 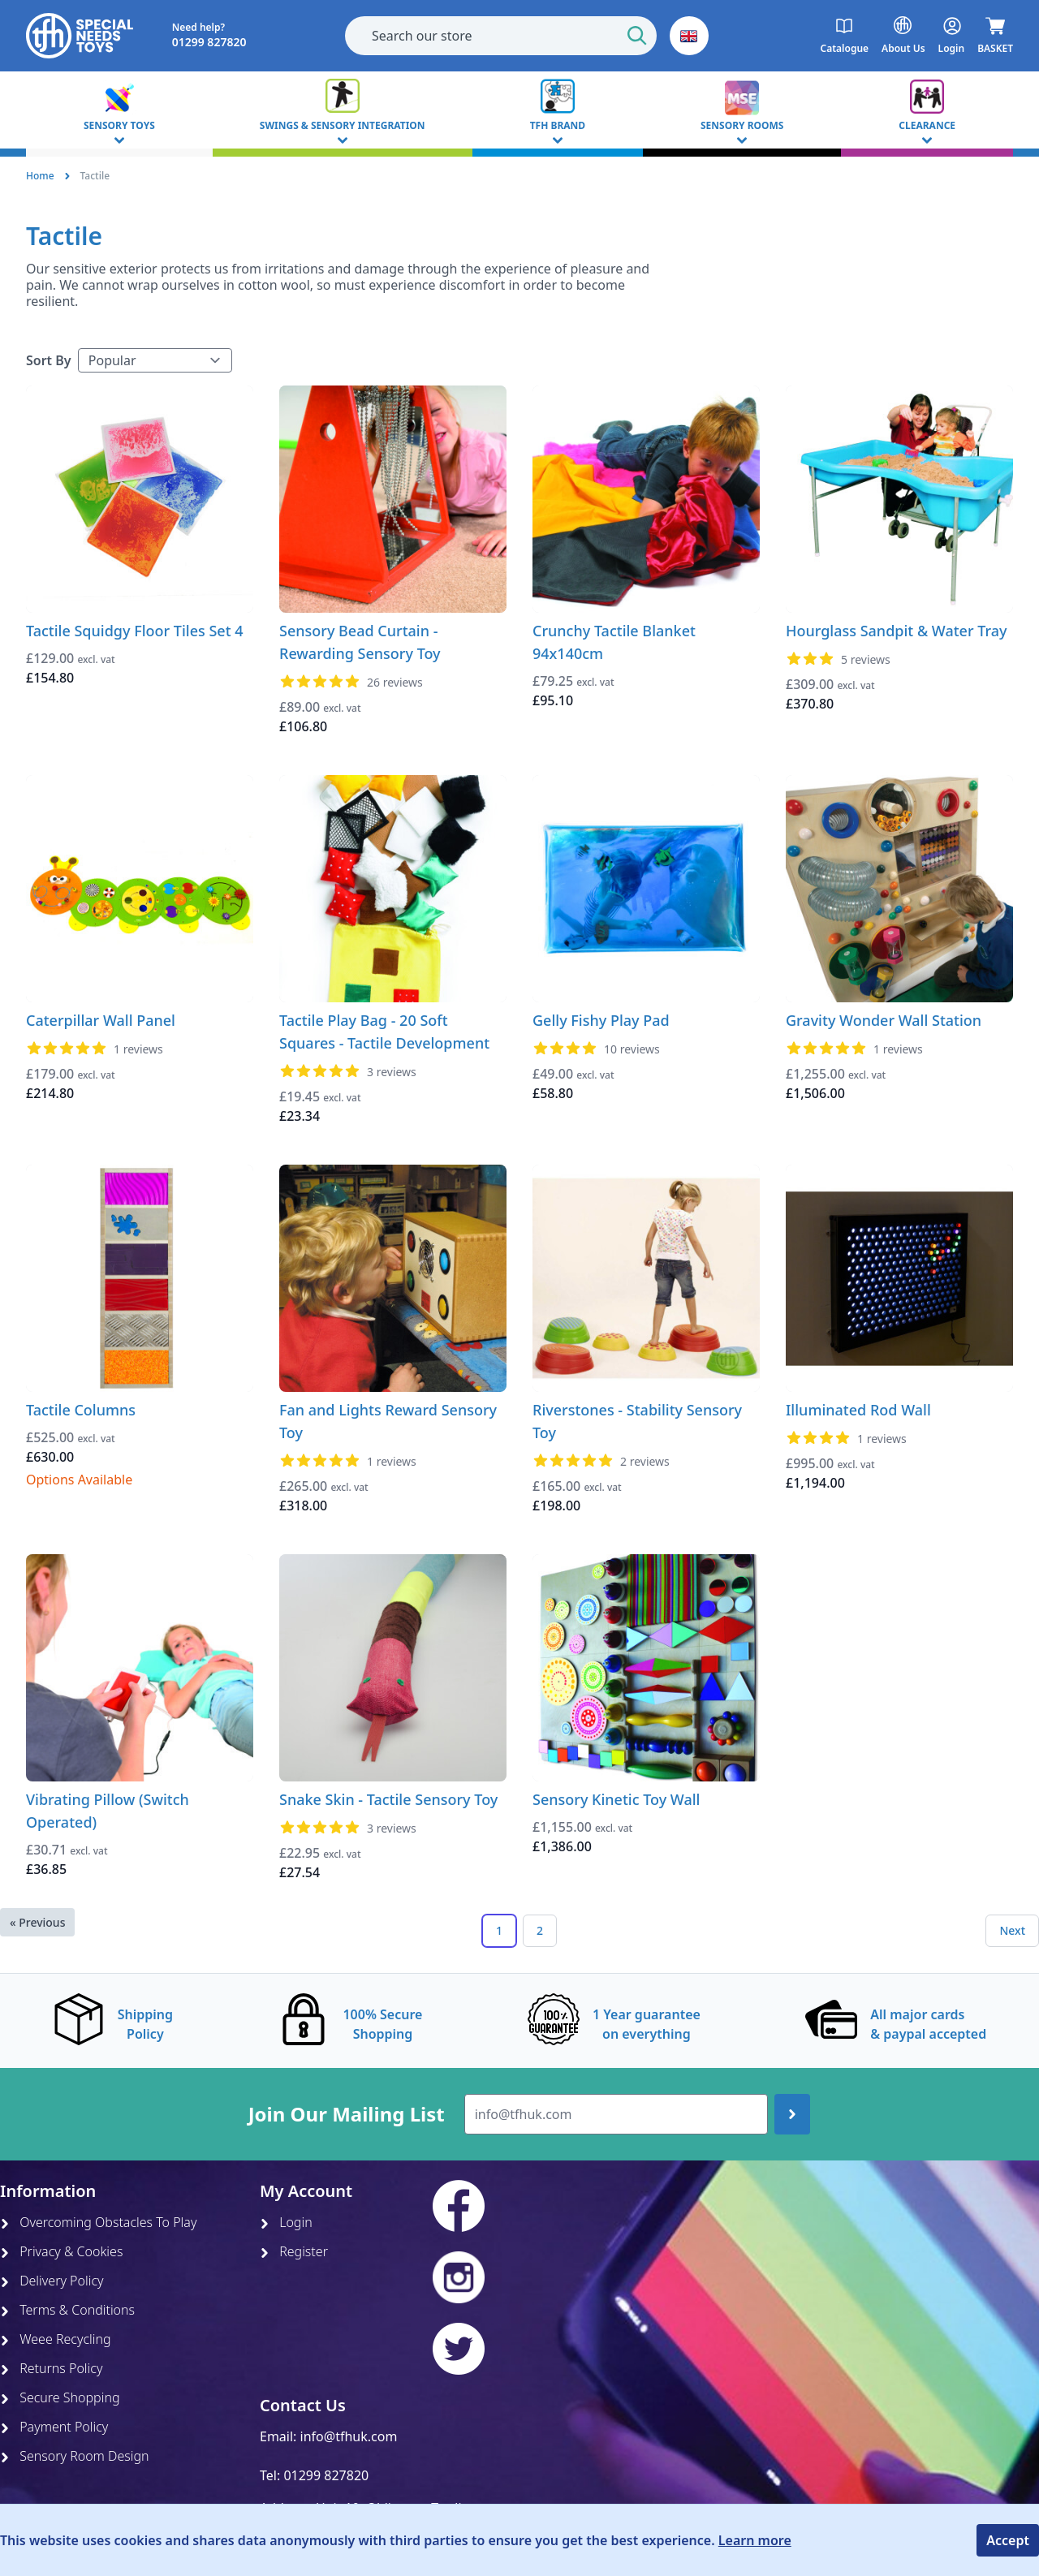 What do you see at coordinates (135, 630) in the screenshot?
I see `Tactile Squidgy Floor Tiles Set 4` at bounding box center [135, 630].